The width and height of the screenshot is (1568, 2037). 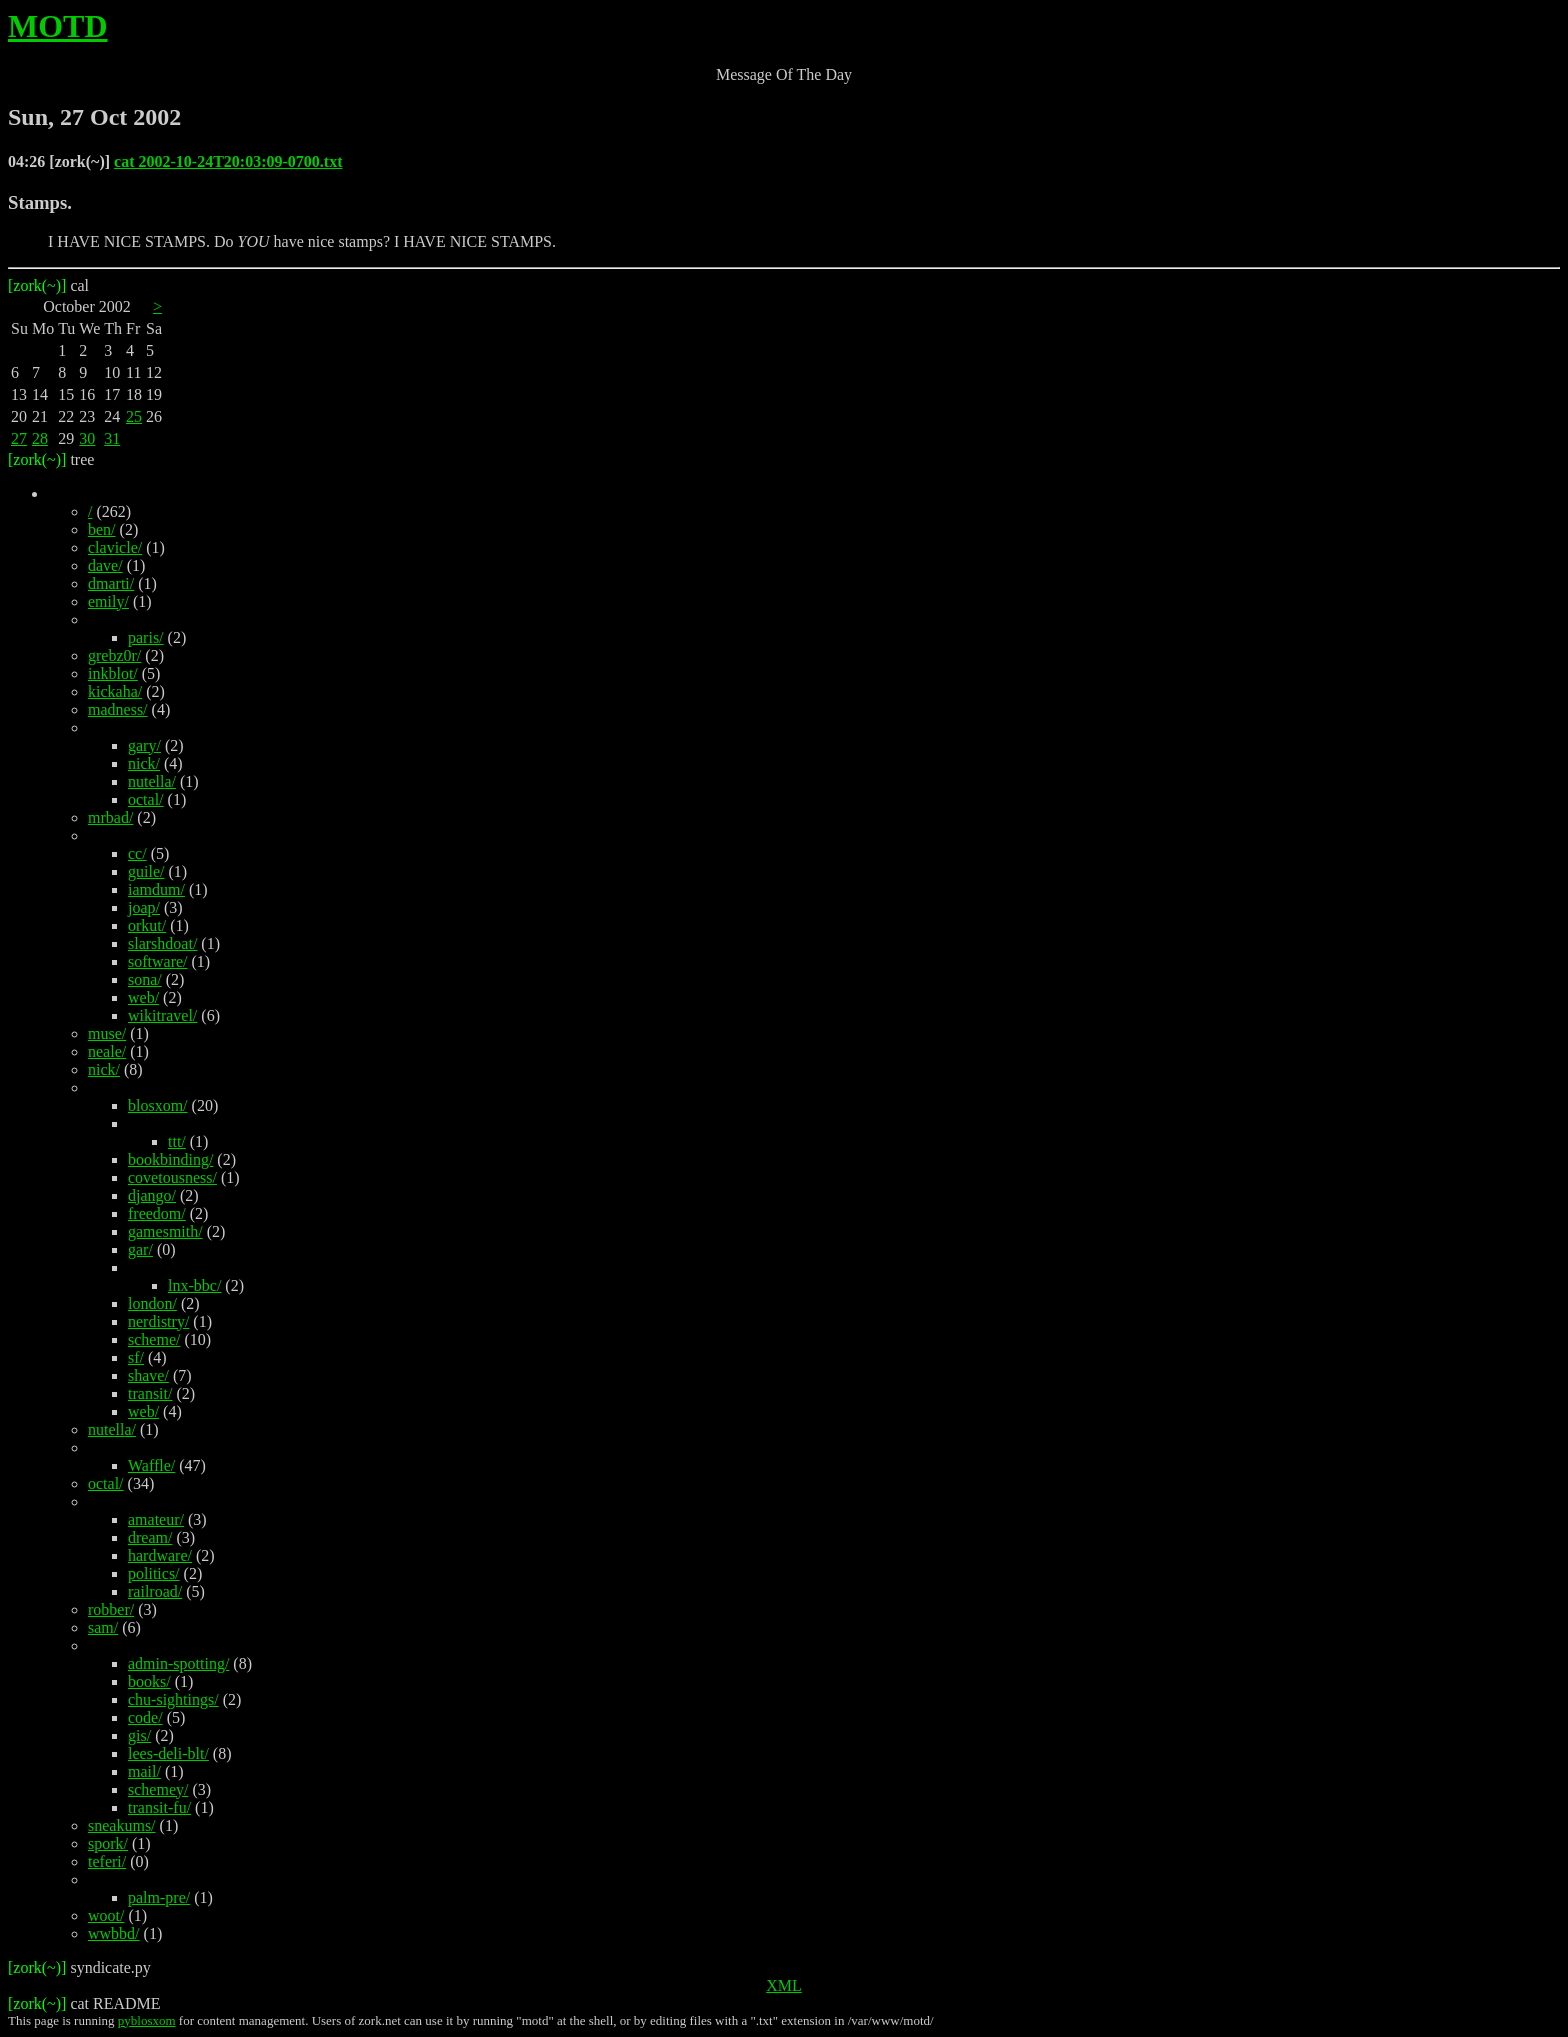 What do you see at coordinates (134, 416) in the screenshot?
I see `25` at bounding box center [134, 416].